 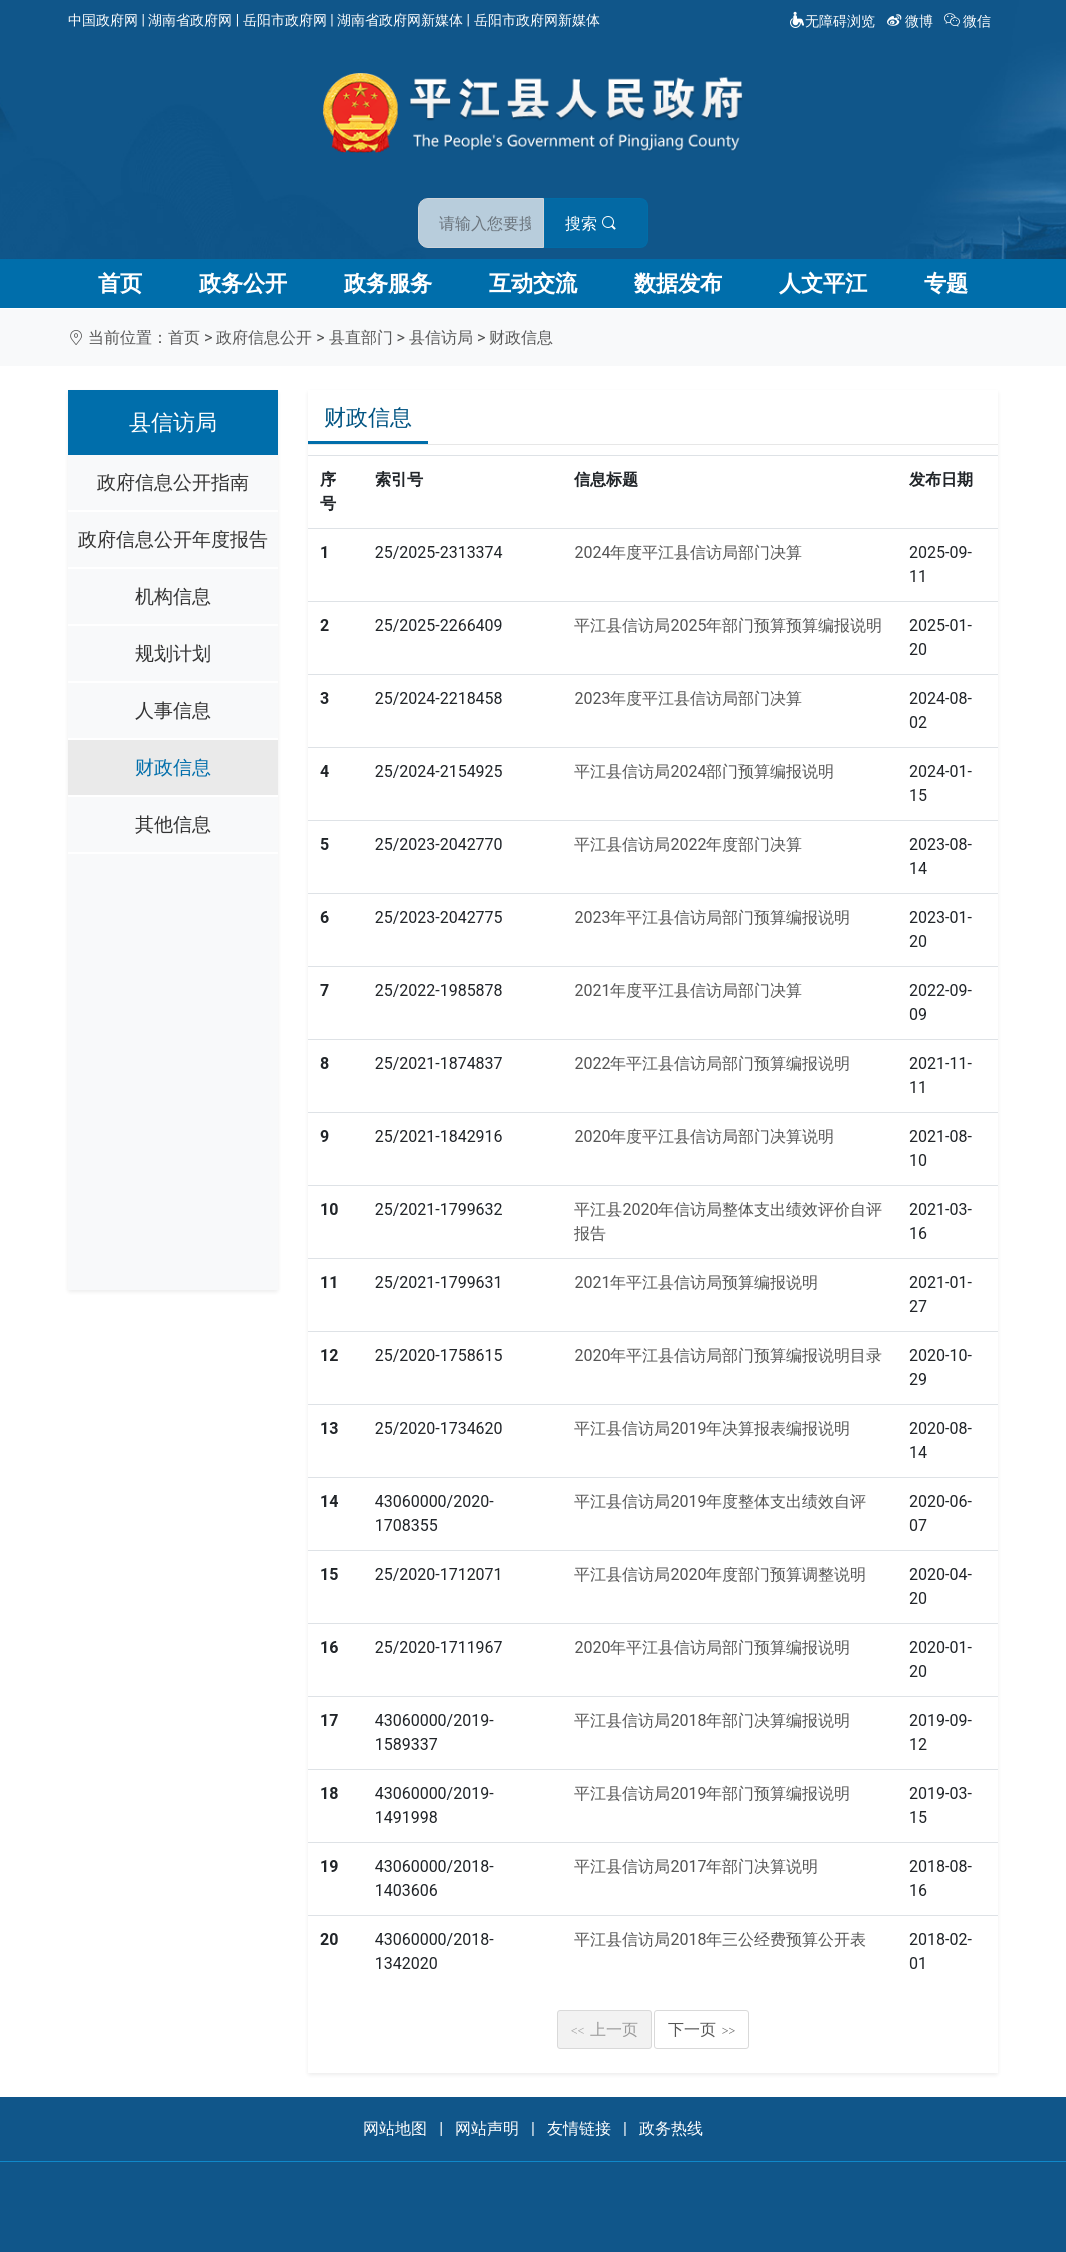 I want to click on 微博, so click(x=911, y=21).